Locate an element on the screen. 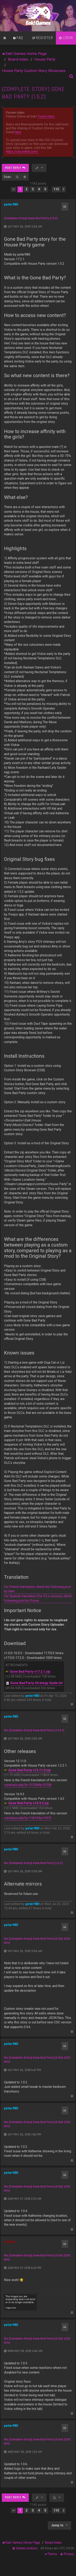 The image size is (76, 2576). 3 [button] is located at coordinates (33, 189).